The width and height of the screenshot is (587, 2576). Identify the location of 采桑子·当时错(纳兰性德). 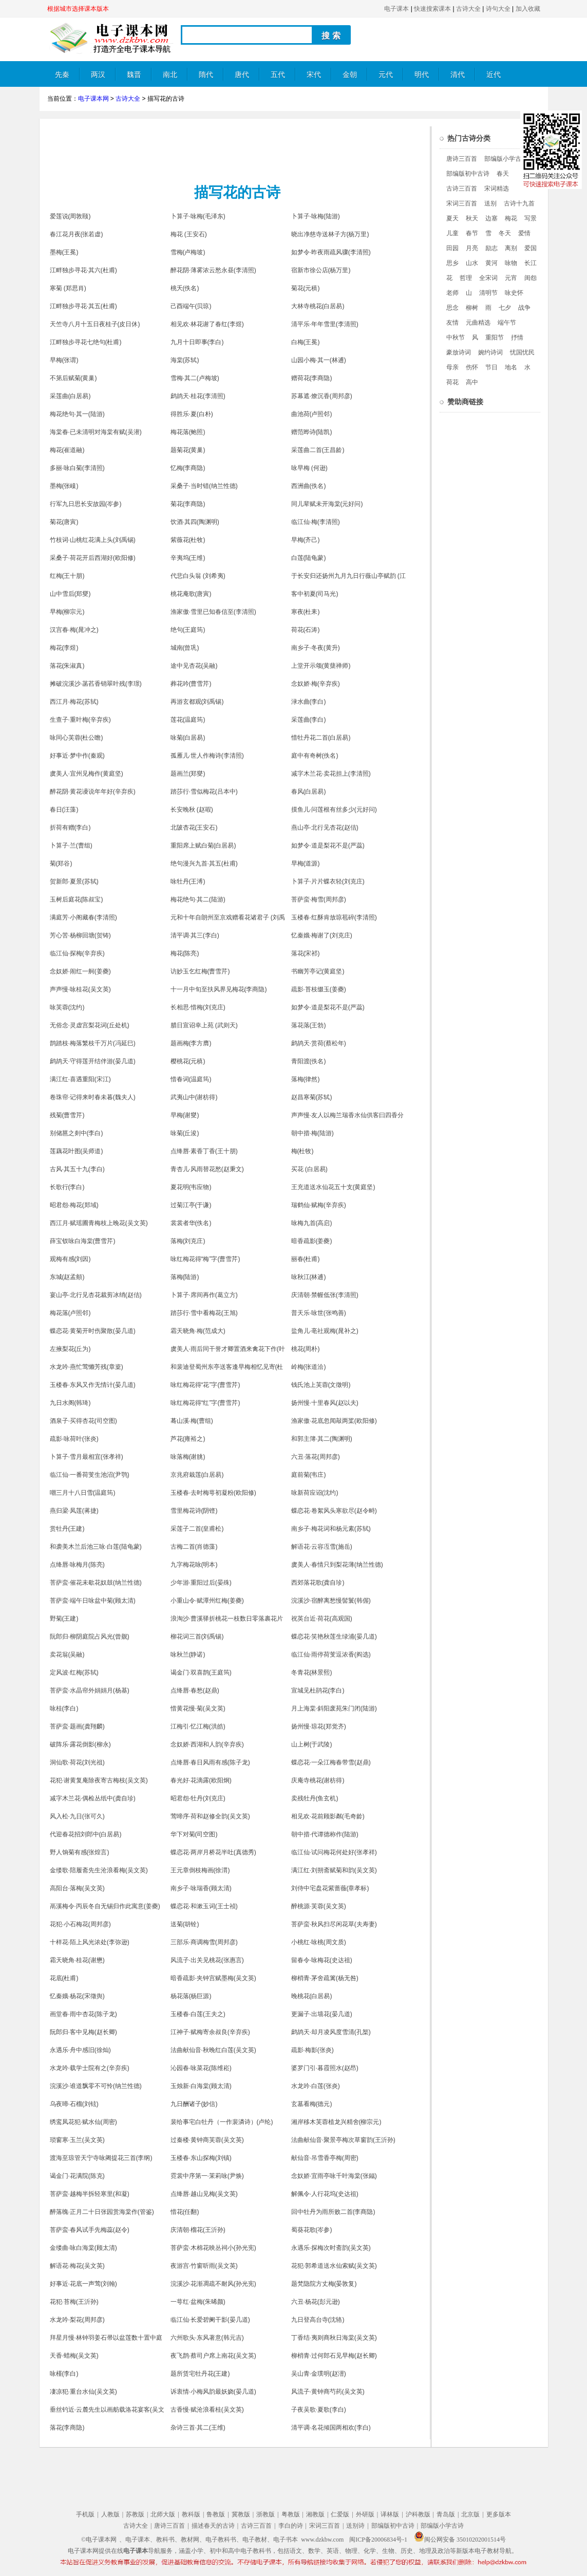
(204, 486).